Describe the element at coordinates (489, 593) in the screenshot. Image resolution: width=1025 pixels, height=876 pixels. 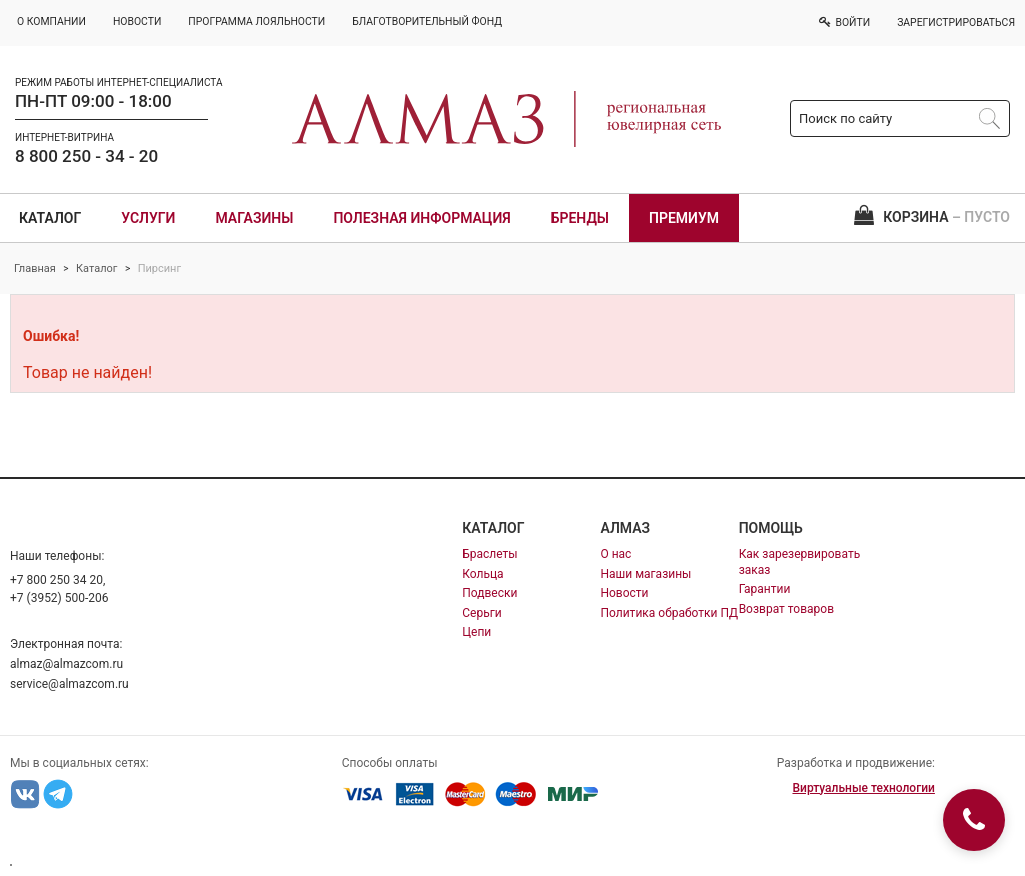
I see `Подвески` at that location.